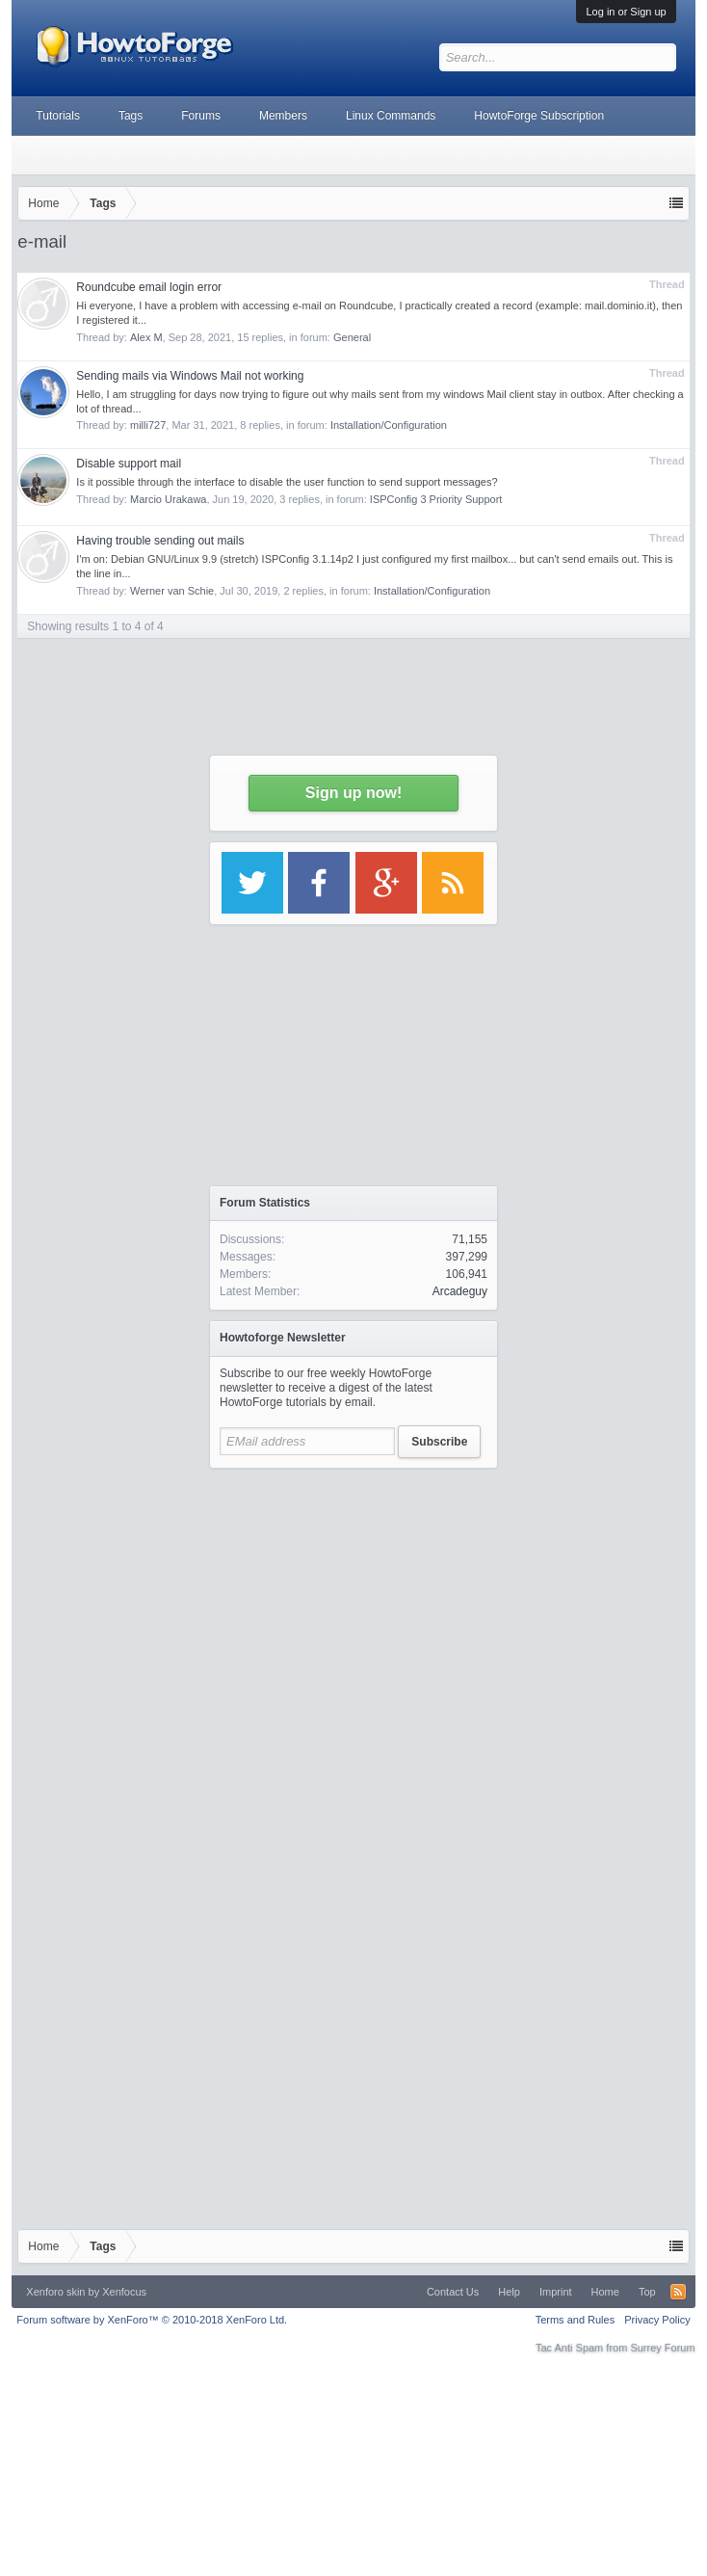 This screenshot has width=707, height=2576. What do you see at coordinates (58, 115) in the screenshot?
I see `Tutorials` at bounding box center [58, 115].